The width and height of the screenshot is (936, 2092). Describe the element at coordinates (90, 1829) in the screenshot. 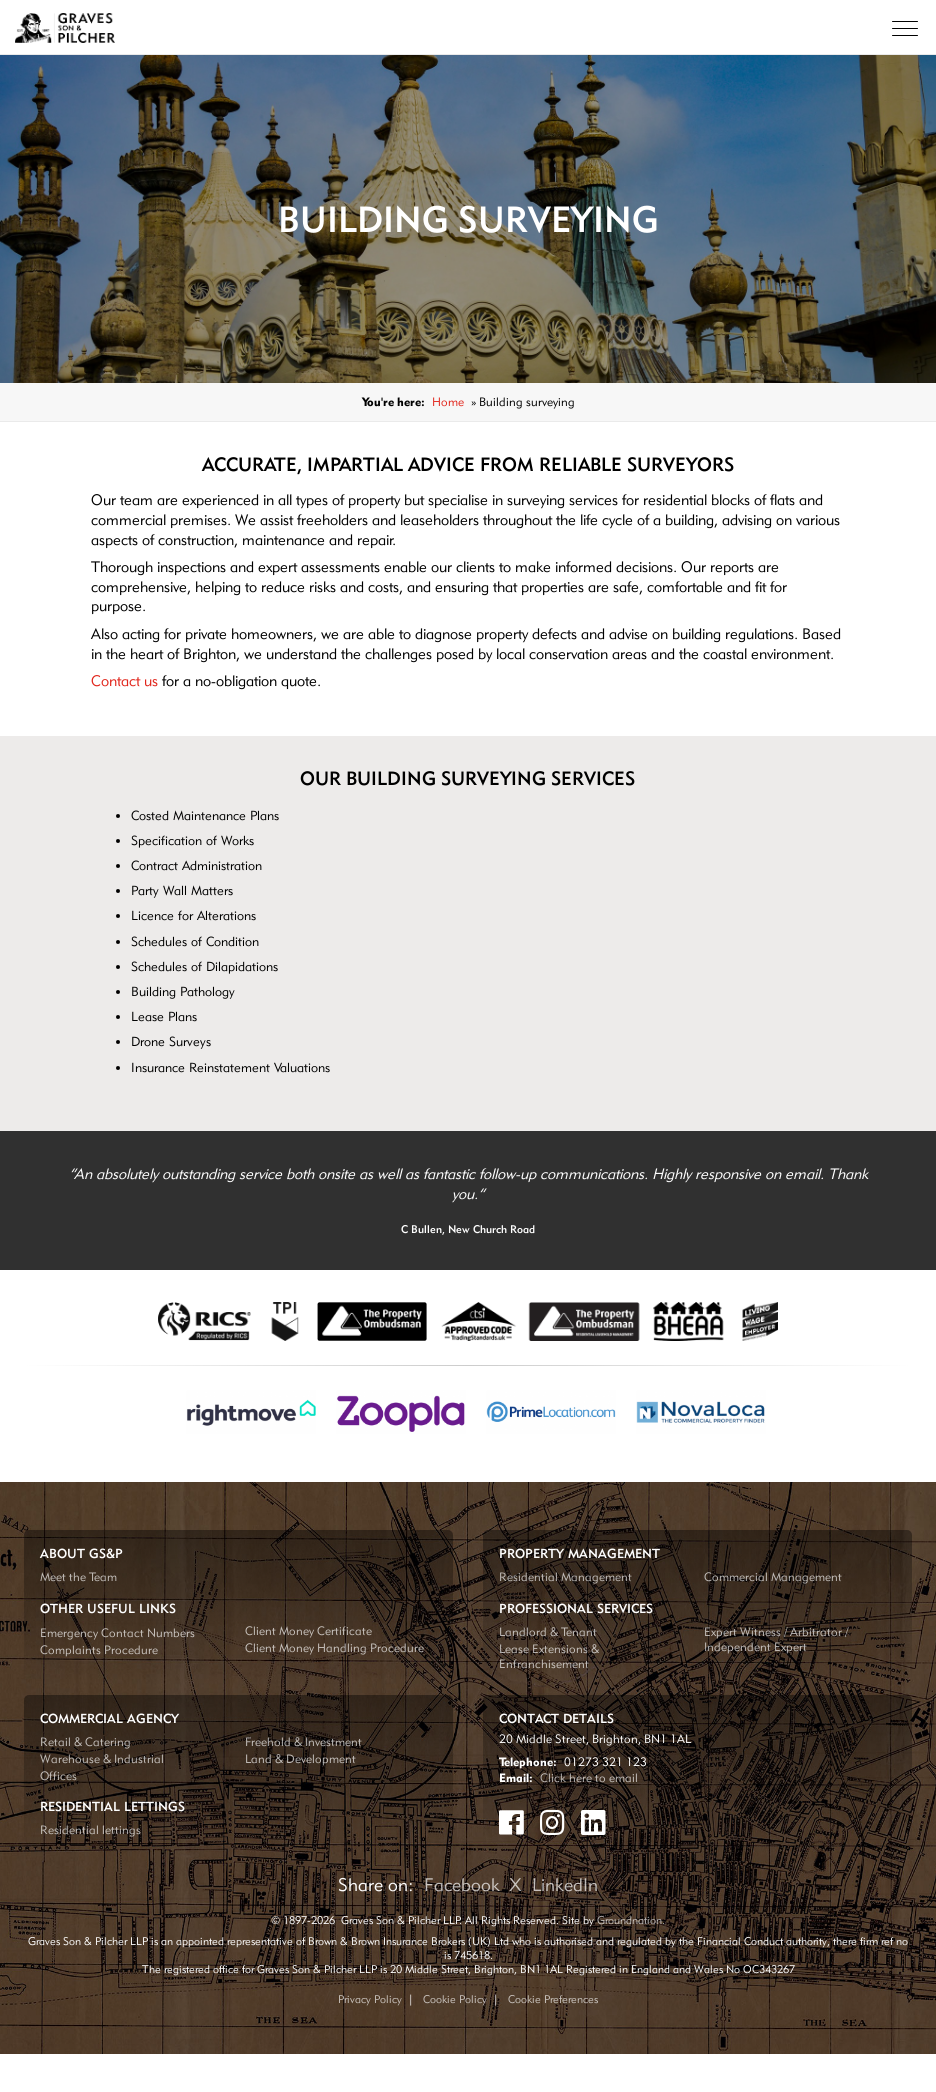

I see `Residential lettings` at that location.